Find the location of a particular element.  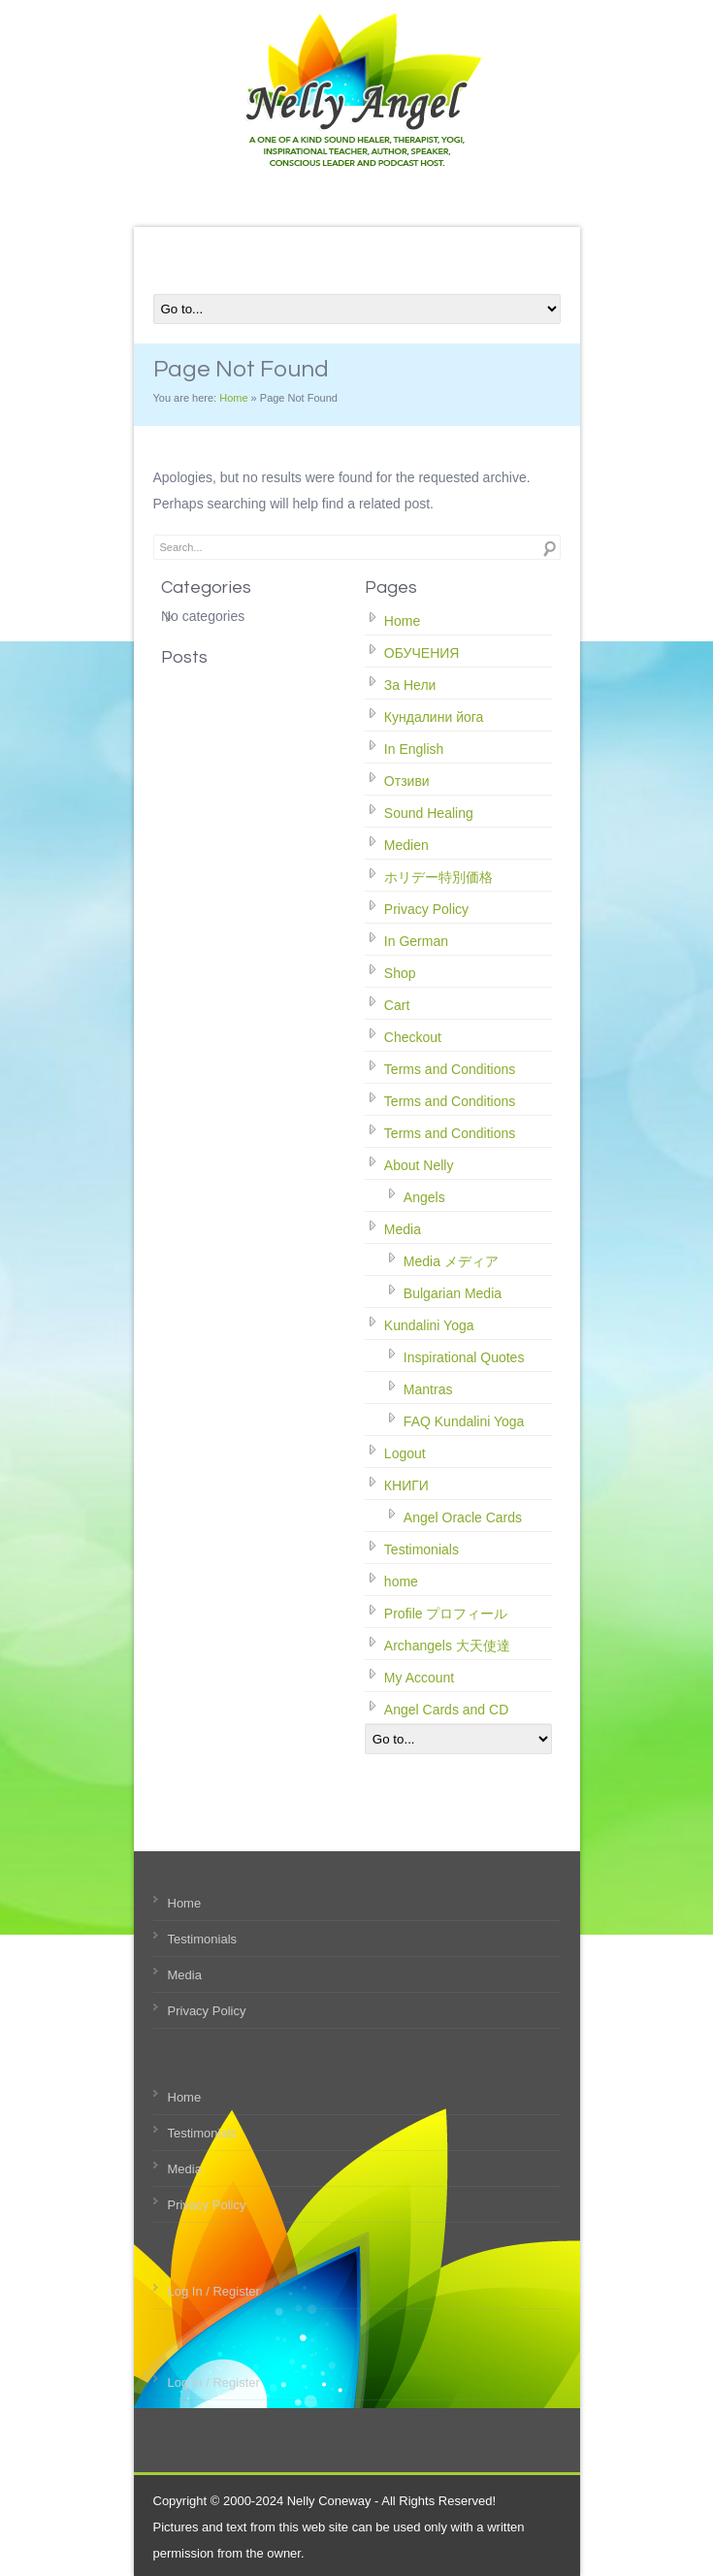

Отзиви is located at coordinates (407, 781).